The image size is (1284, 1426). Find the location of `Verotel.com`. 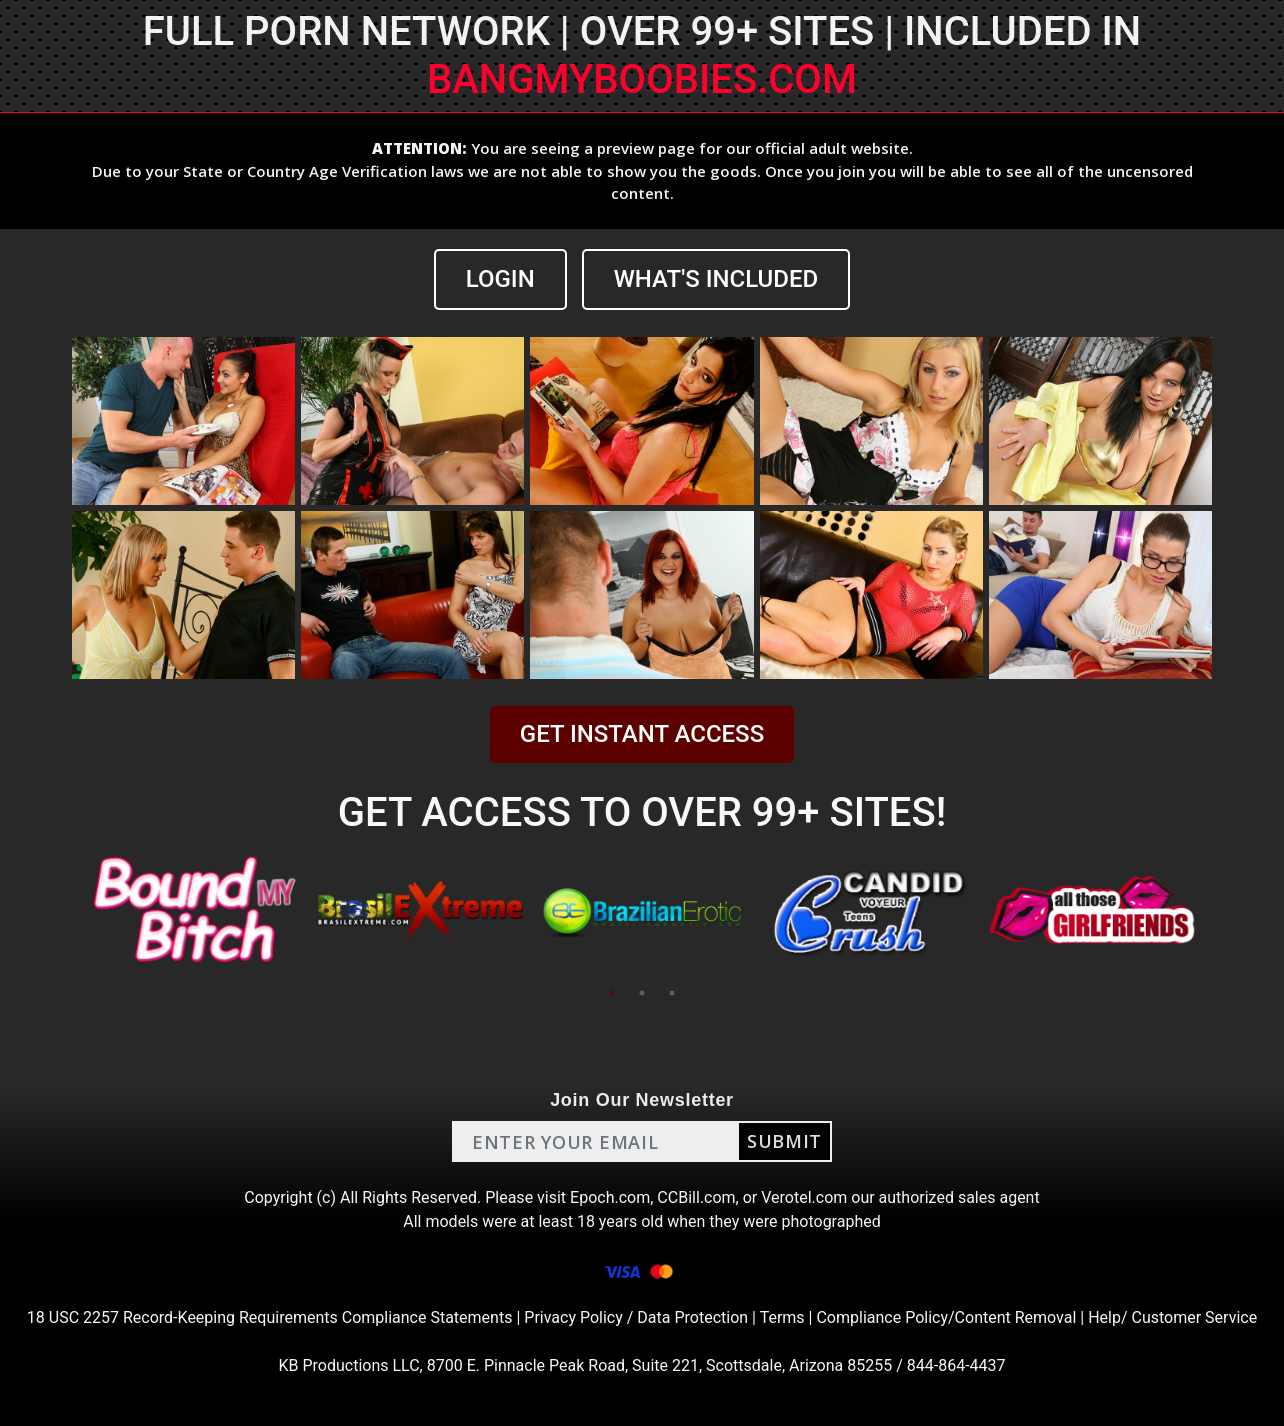

Verotel.com is located at coordinates (804, 1197).